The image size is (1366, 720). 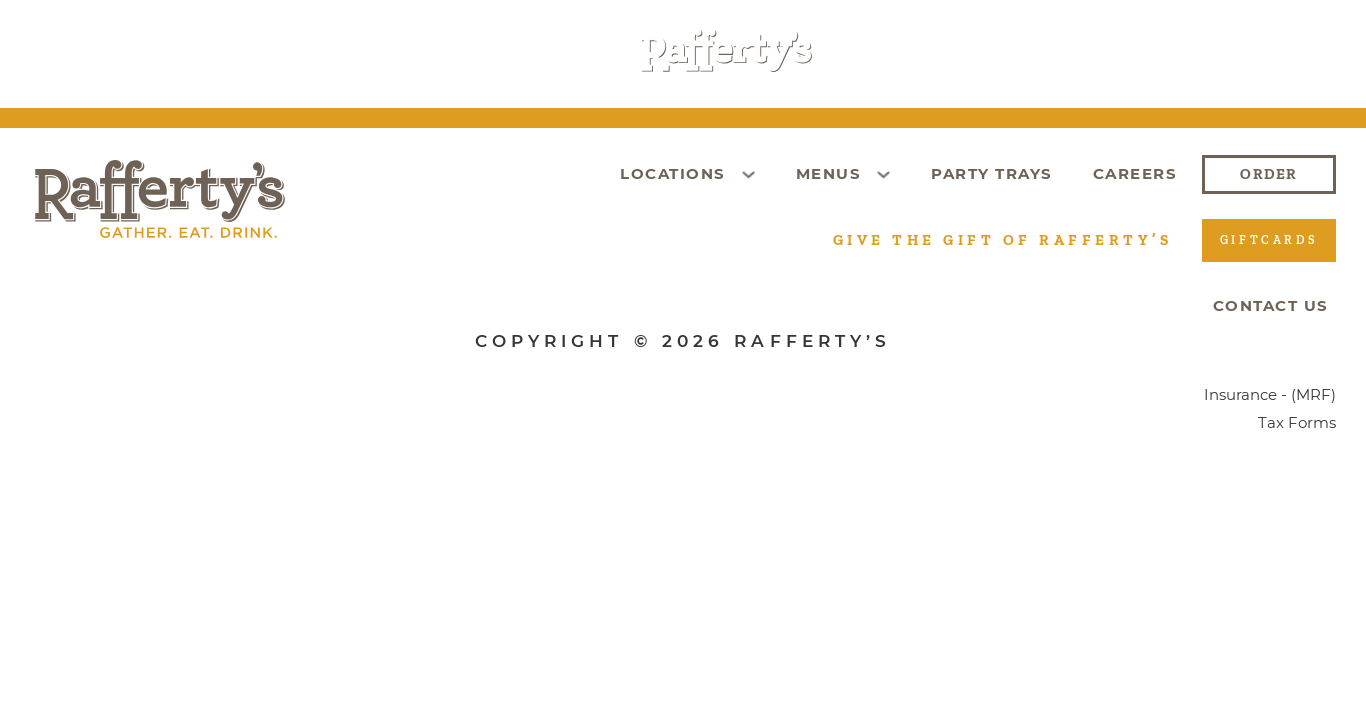 I want to click on Party Trays, so click(x=511, y=55).